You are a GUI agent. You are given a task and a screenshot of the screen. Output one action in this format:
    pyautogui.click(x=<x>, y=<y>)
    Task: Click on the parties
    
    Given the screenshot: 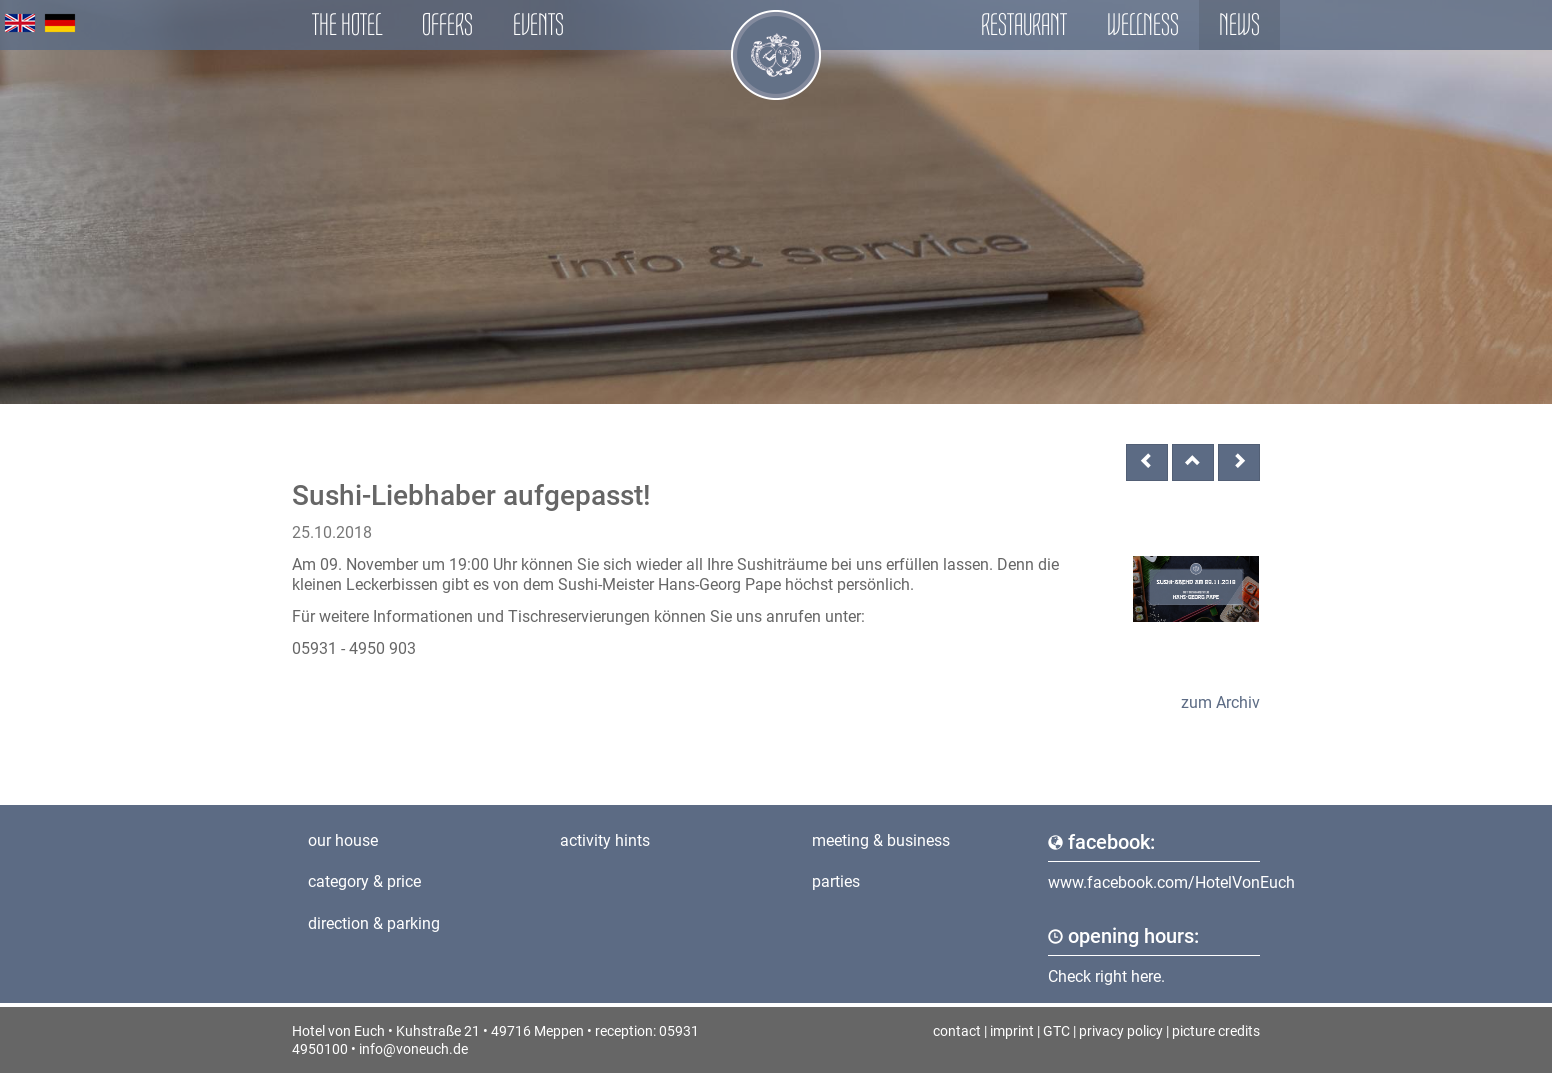 What is the action you would take?
    pyautogui.click(x=836, y=881)
    